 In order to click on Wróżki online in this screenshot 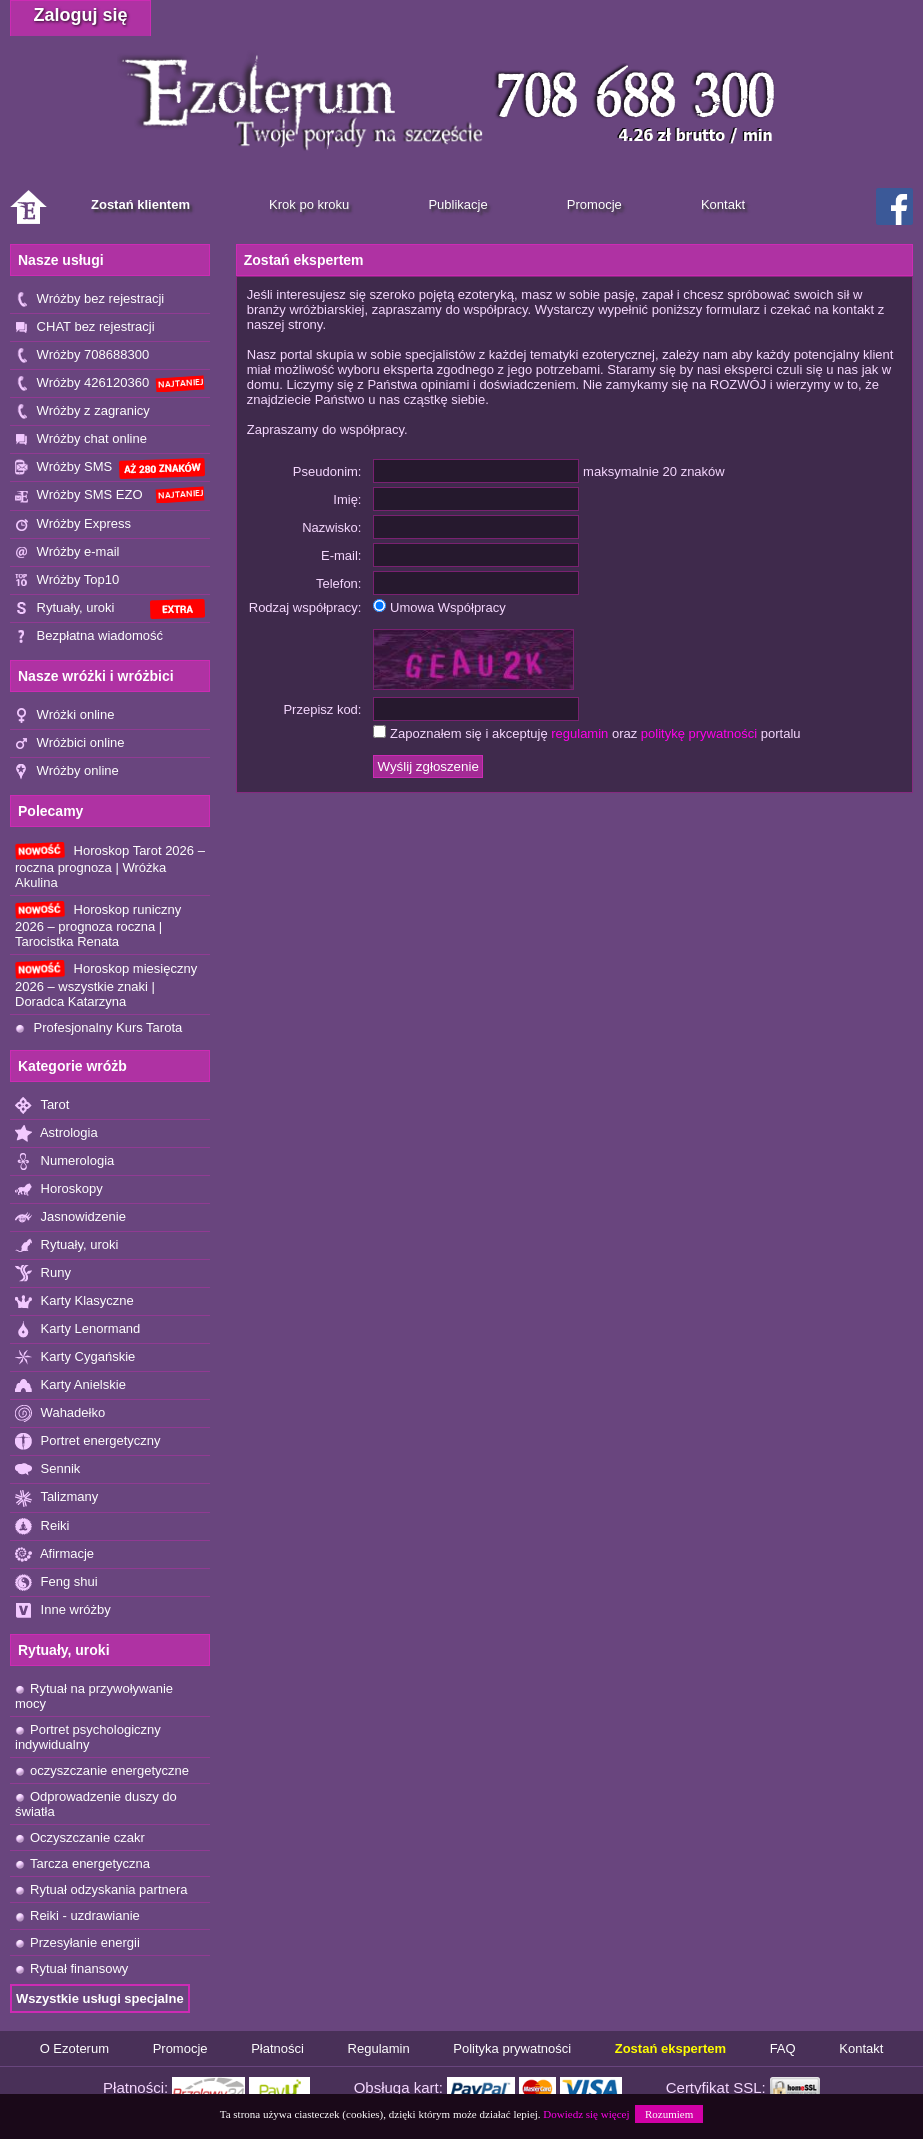, I will do `click(64, 715)`.